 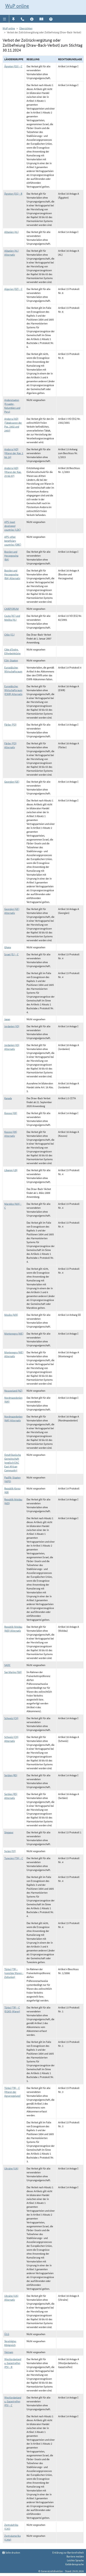 I want to click on Barriere melden, so click(x=75, y=2556).